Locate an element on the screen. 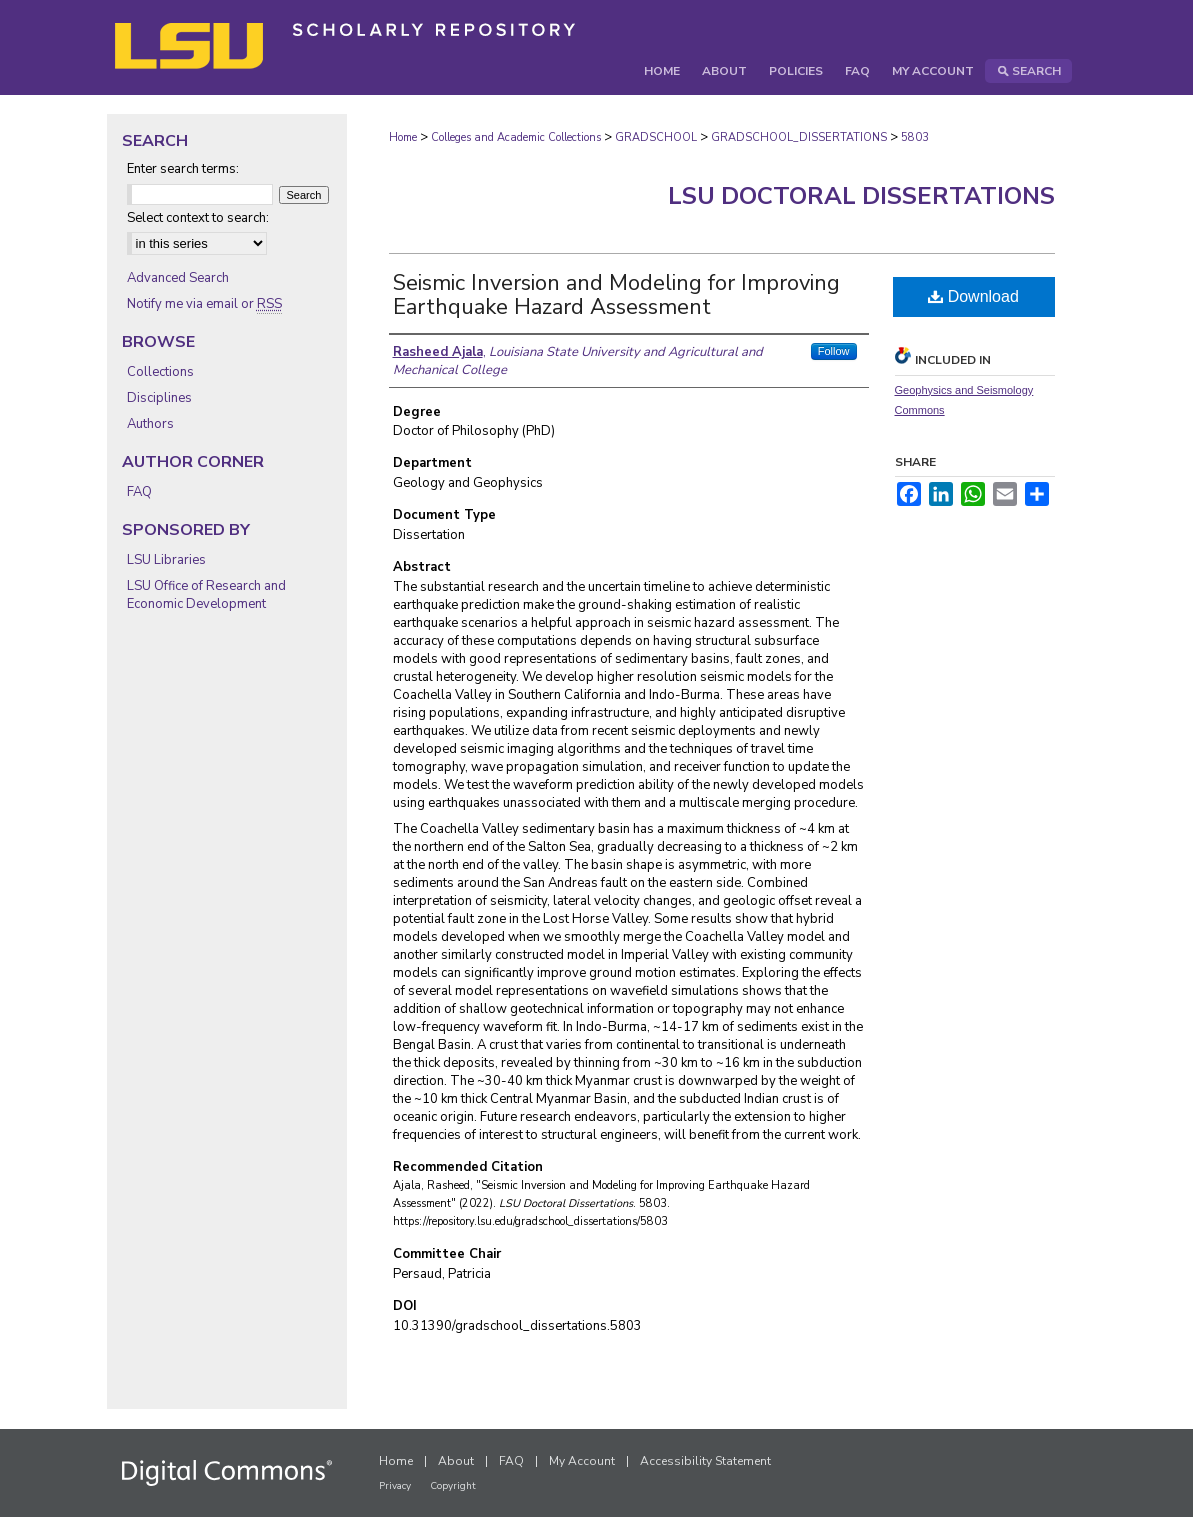 This screenshot has width=1193, height=1517. LSU Office of Research and Economic Development is located at coordinates (206, 595).